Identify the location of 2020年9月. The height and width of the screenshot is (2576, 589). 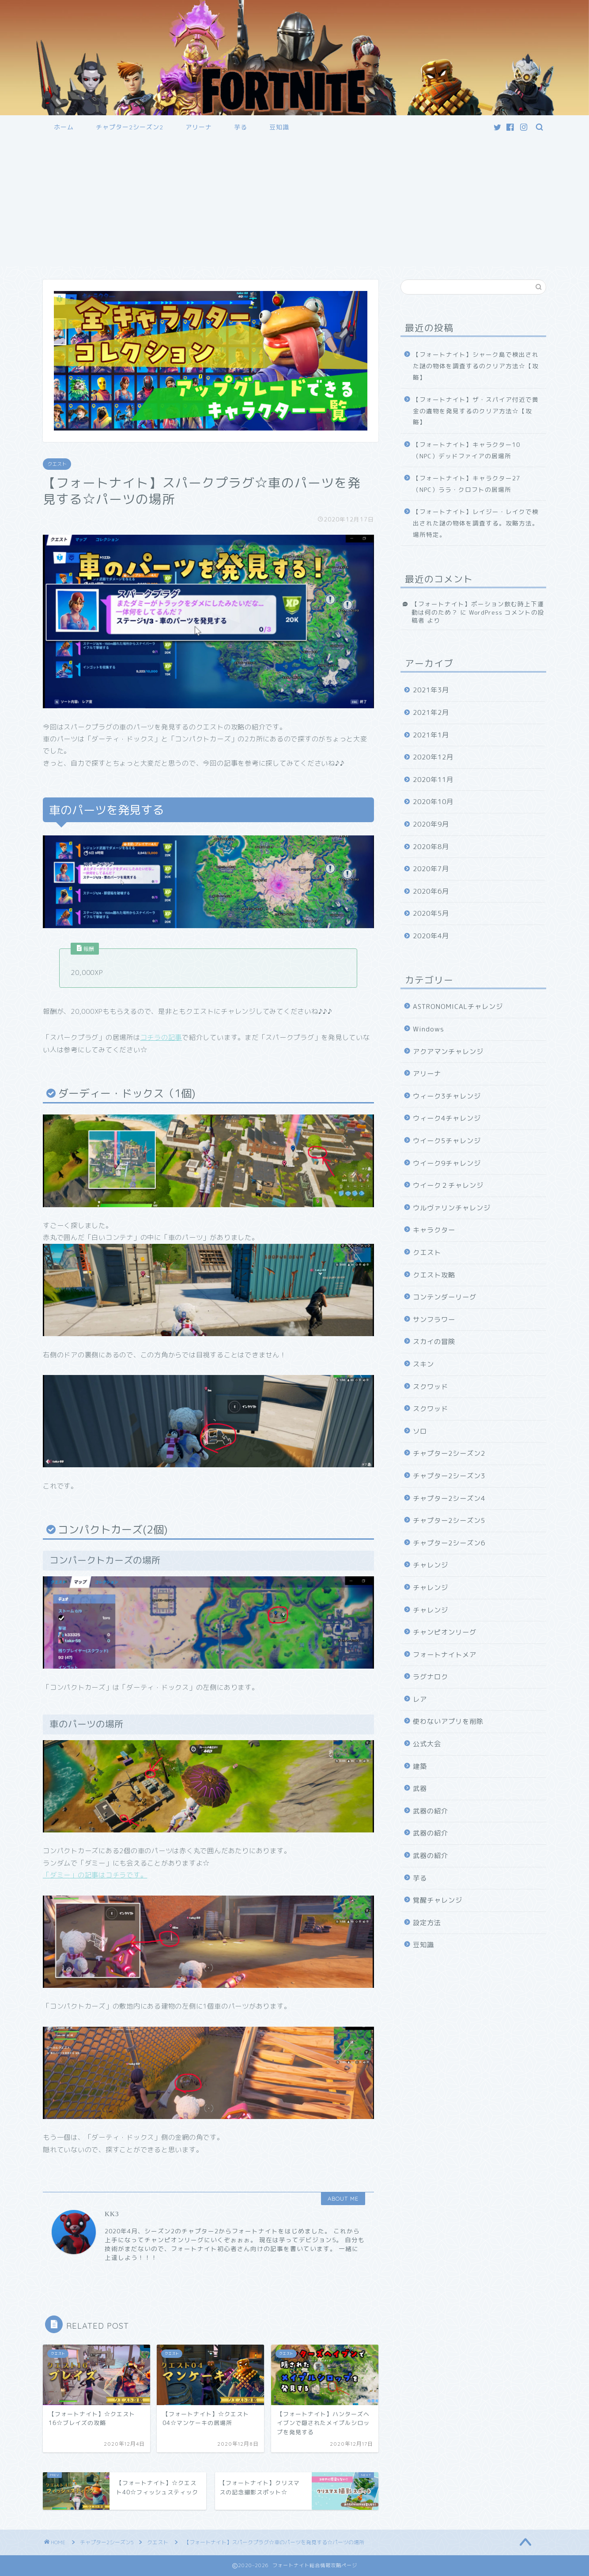
(431, 824).